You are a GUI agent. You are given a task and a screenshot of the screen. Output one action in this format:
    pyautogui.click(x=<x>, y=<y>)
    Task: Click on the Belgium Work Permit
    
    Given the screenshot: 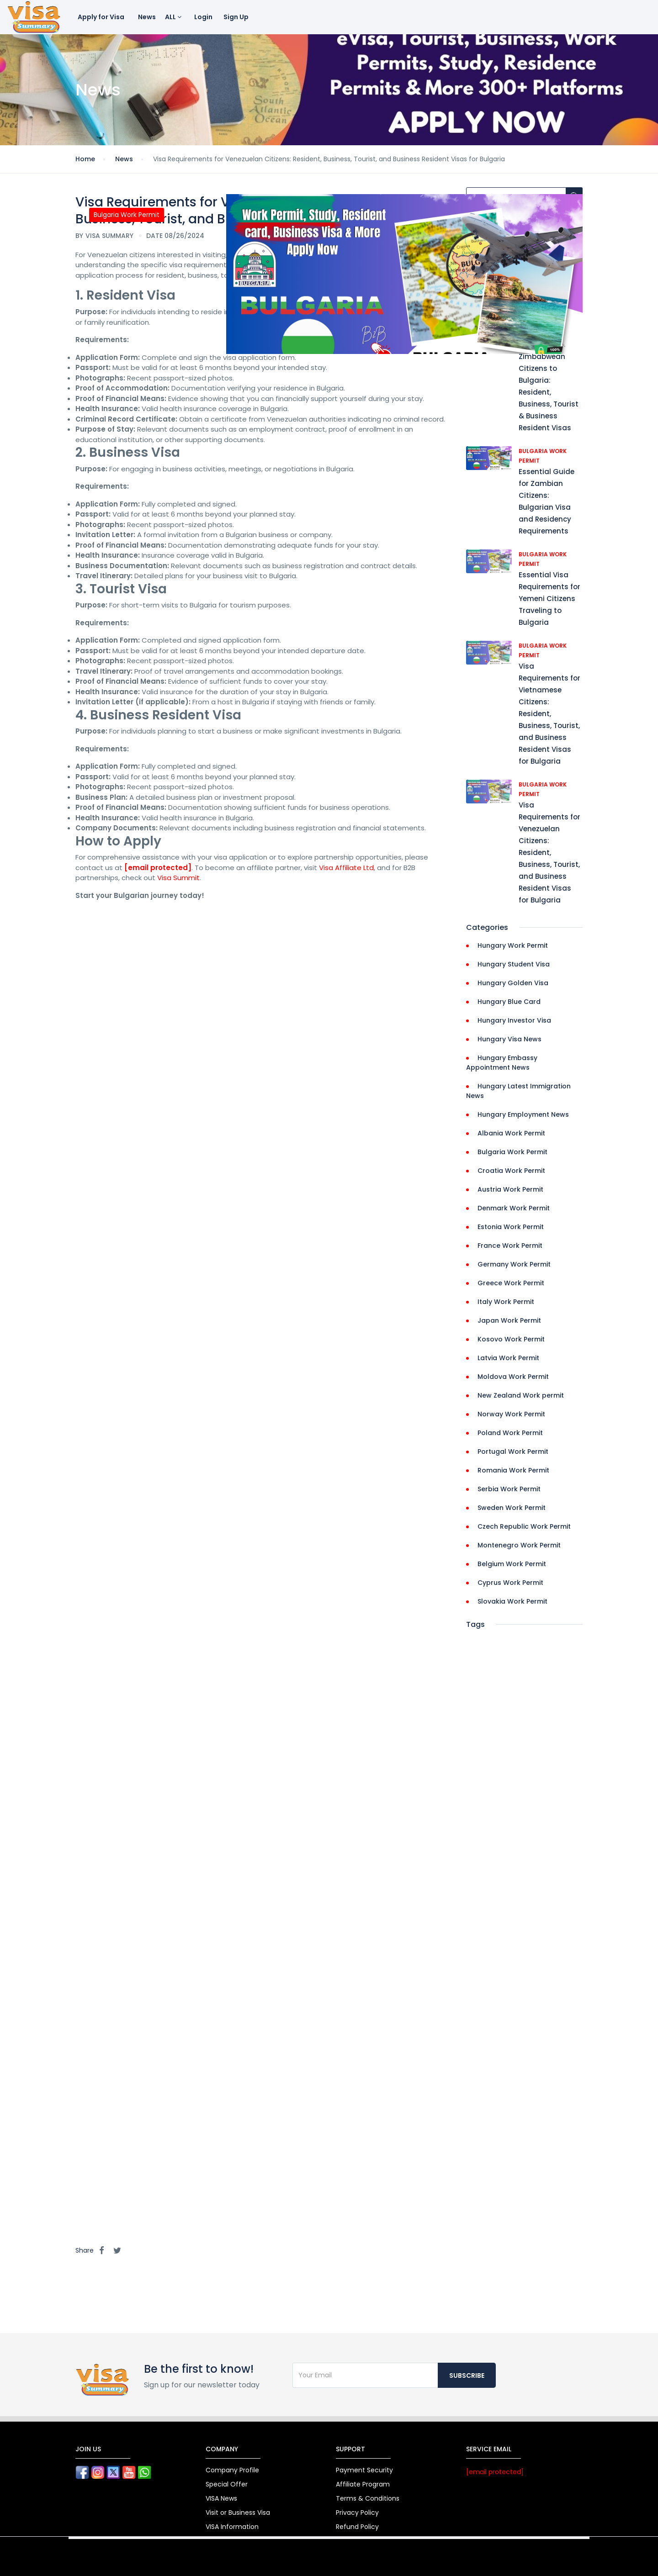 What is the action you would take?
    pyautogui.click(x=512, y=1563)
    